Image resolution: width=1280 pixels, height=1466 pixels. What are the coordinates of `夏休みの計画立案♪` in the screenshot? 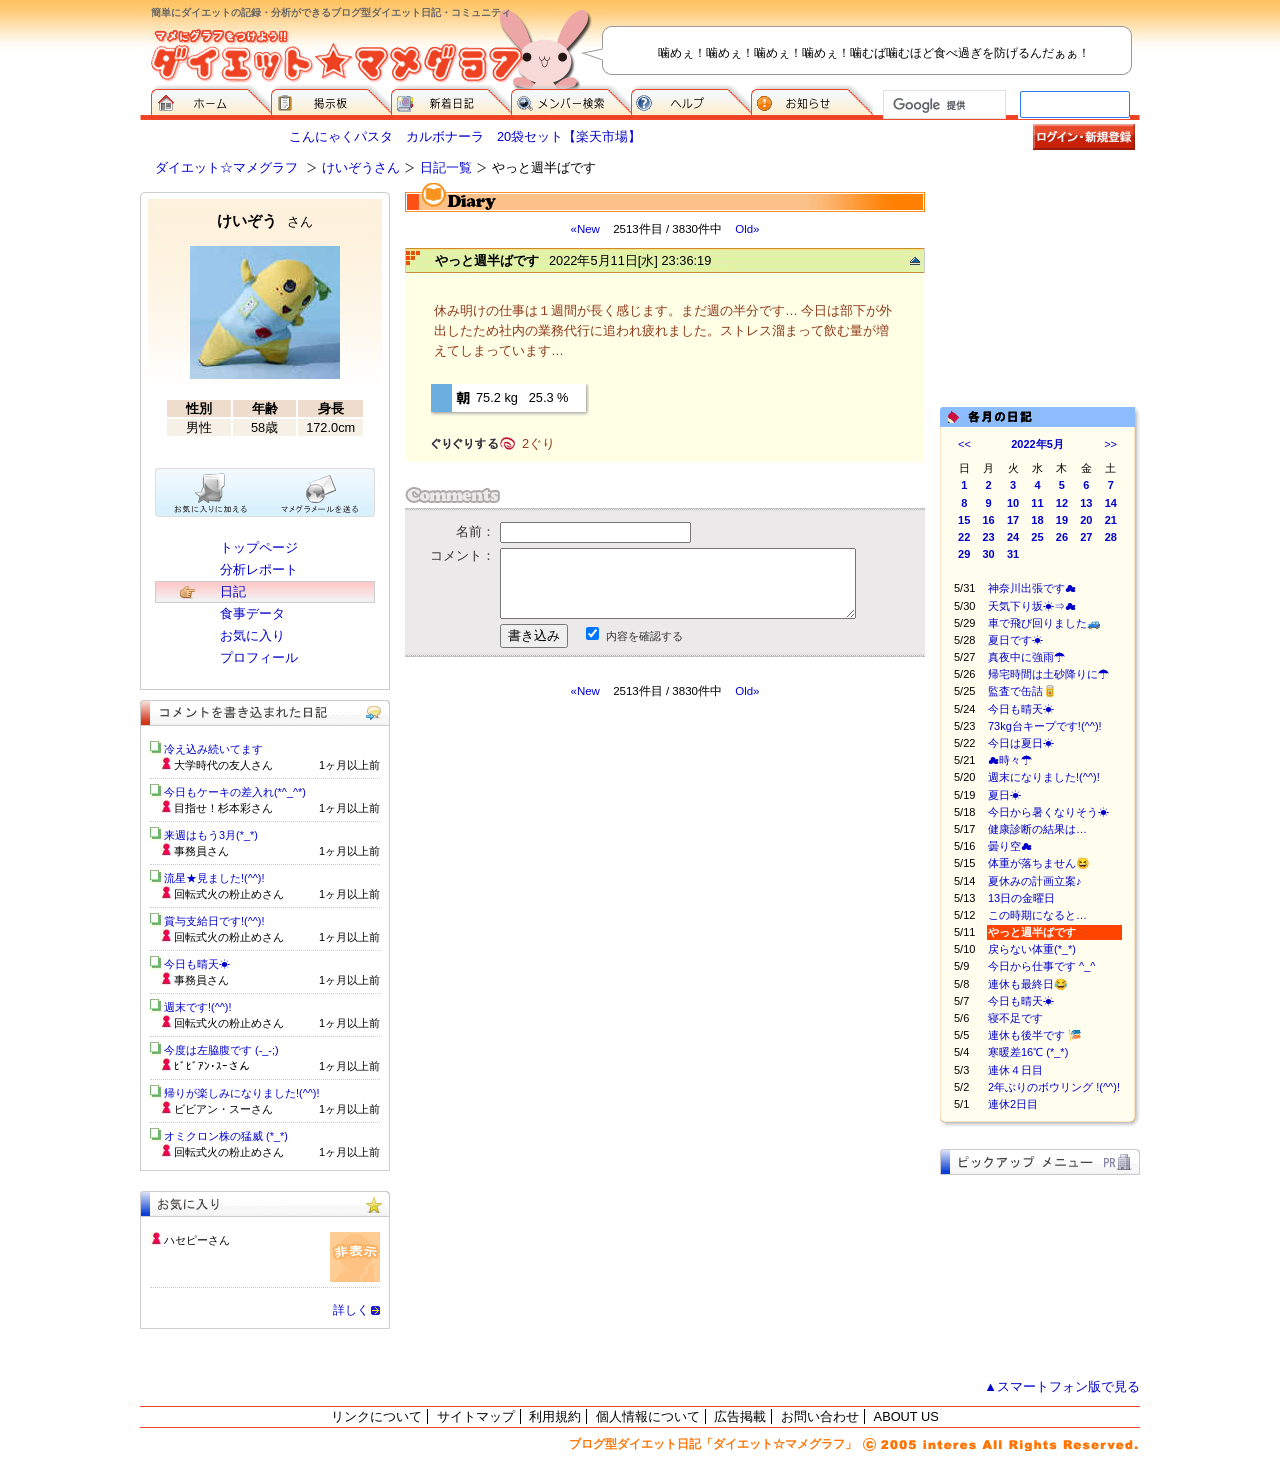 It's located at (1035, 881).